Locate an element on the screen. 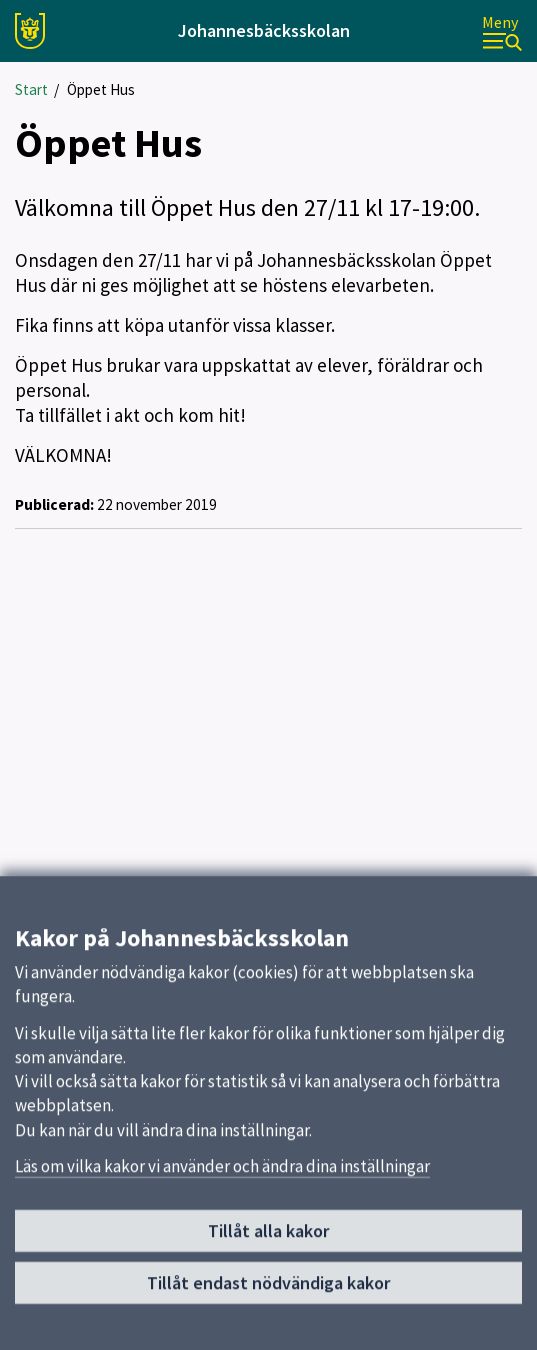  [Meny] is located at coordinates (502, 31).